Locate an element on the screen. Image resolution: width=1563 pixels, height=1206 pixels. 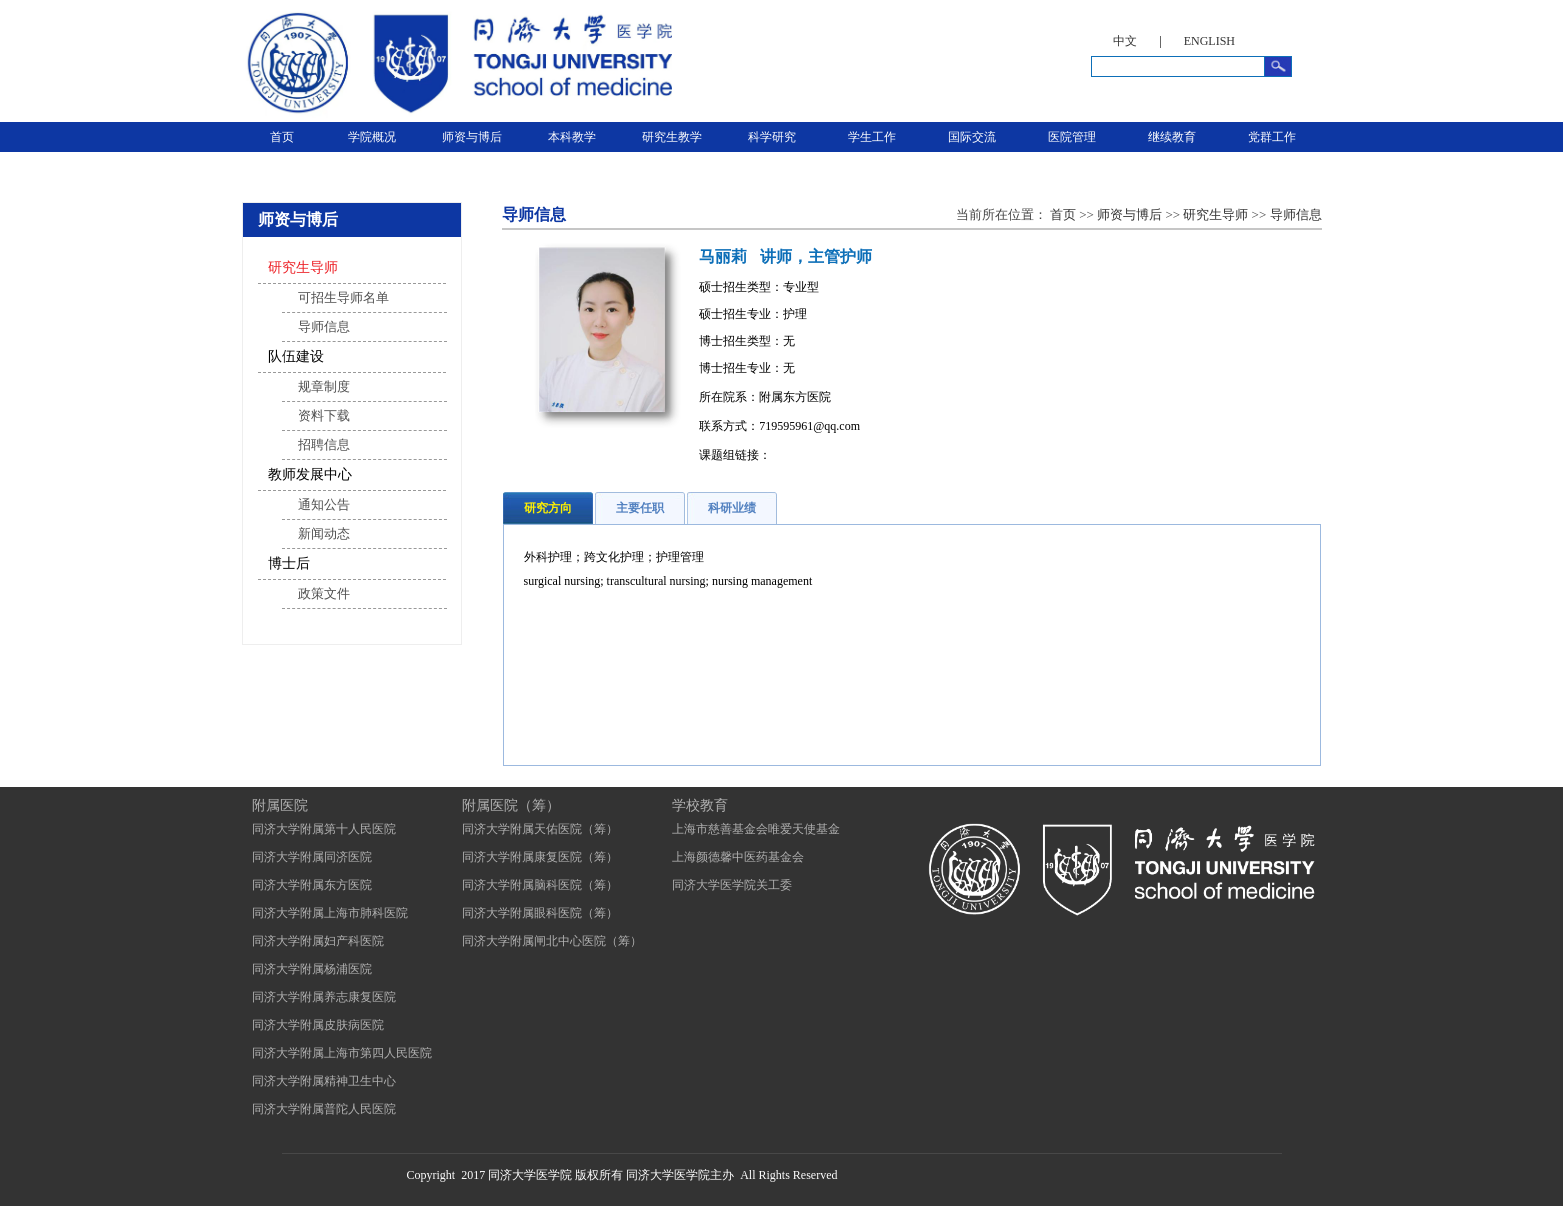
同济大学附属闸北中心医院（筹） is located at coordinates (552, 941).